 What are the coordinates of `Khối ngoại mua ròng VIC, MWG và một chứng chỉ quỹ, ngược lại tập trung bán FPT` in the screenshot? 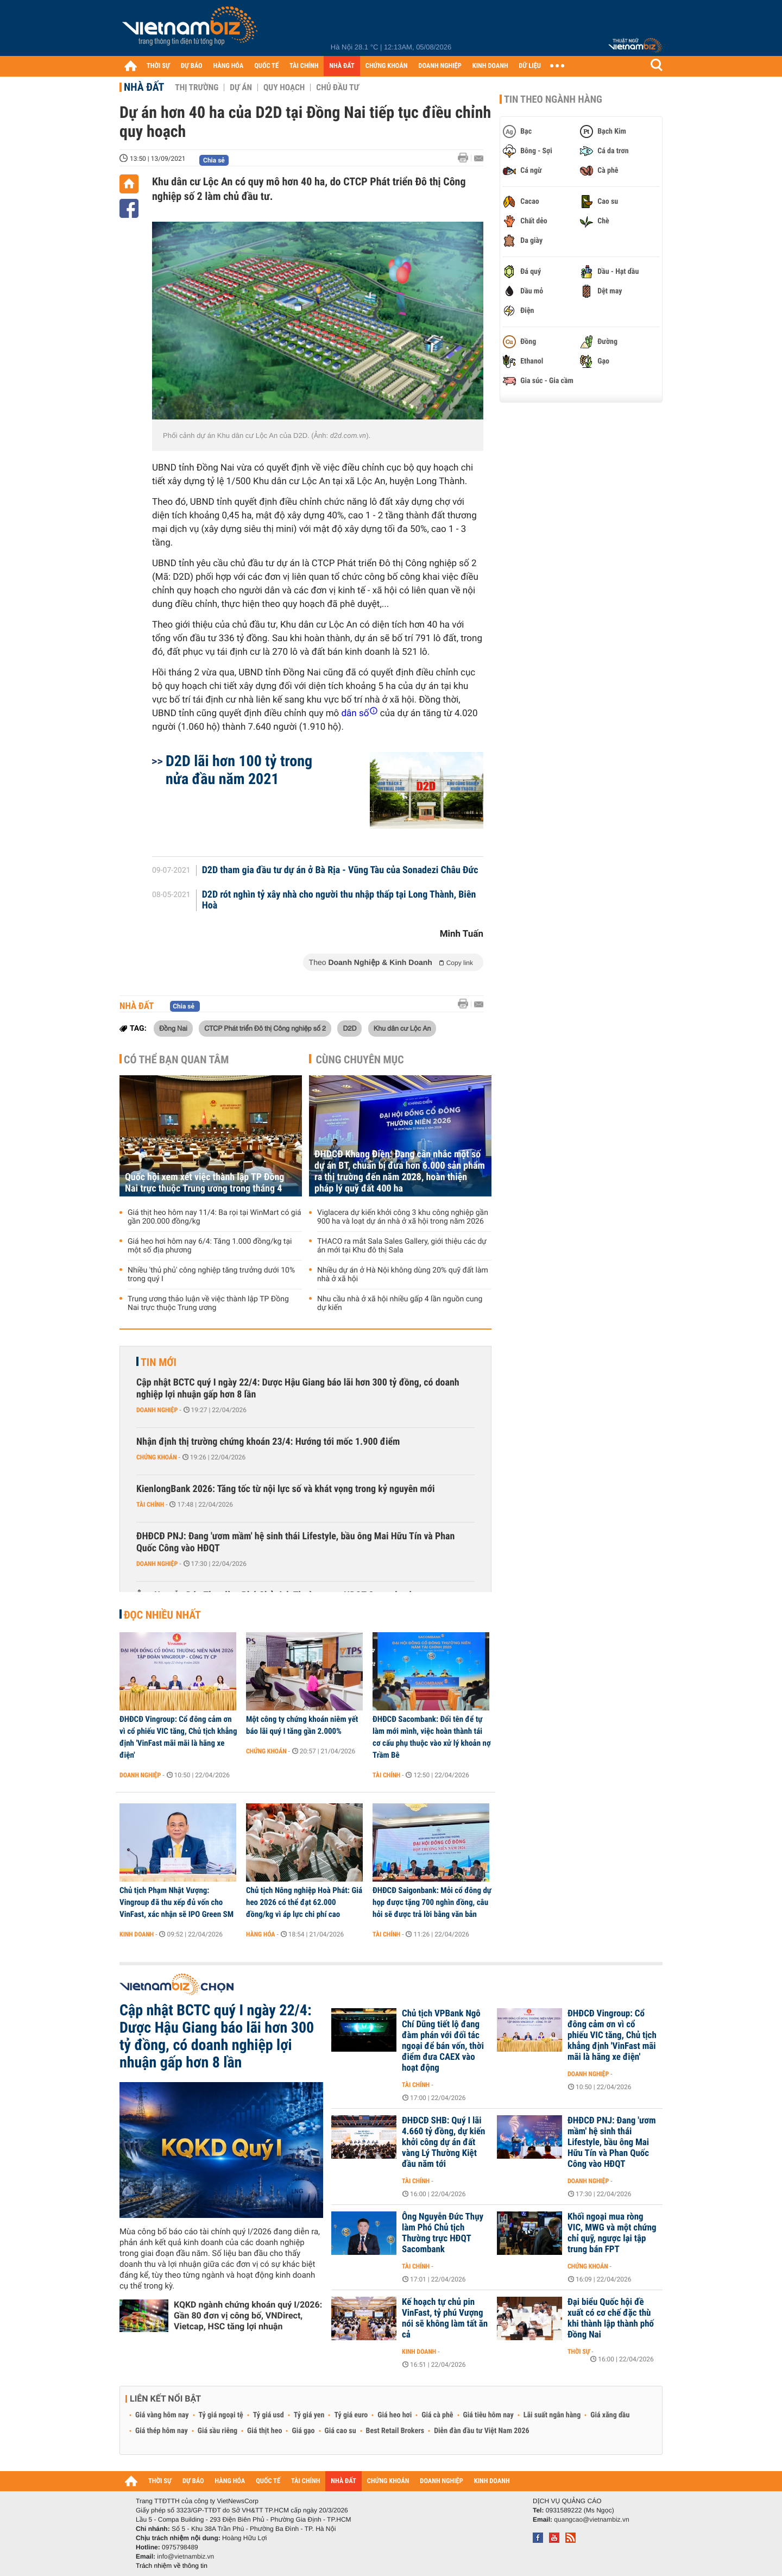 It's located at (612, 2233).